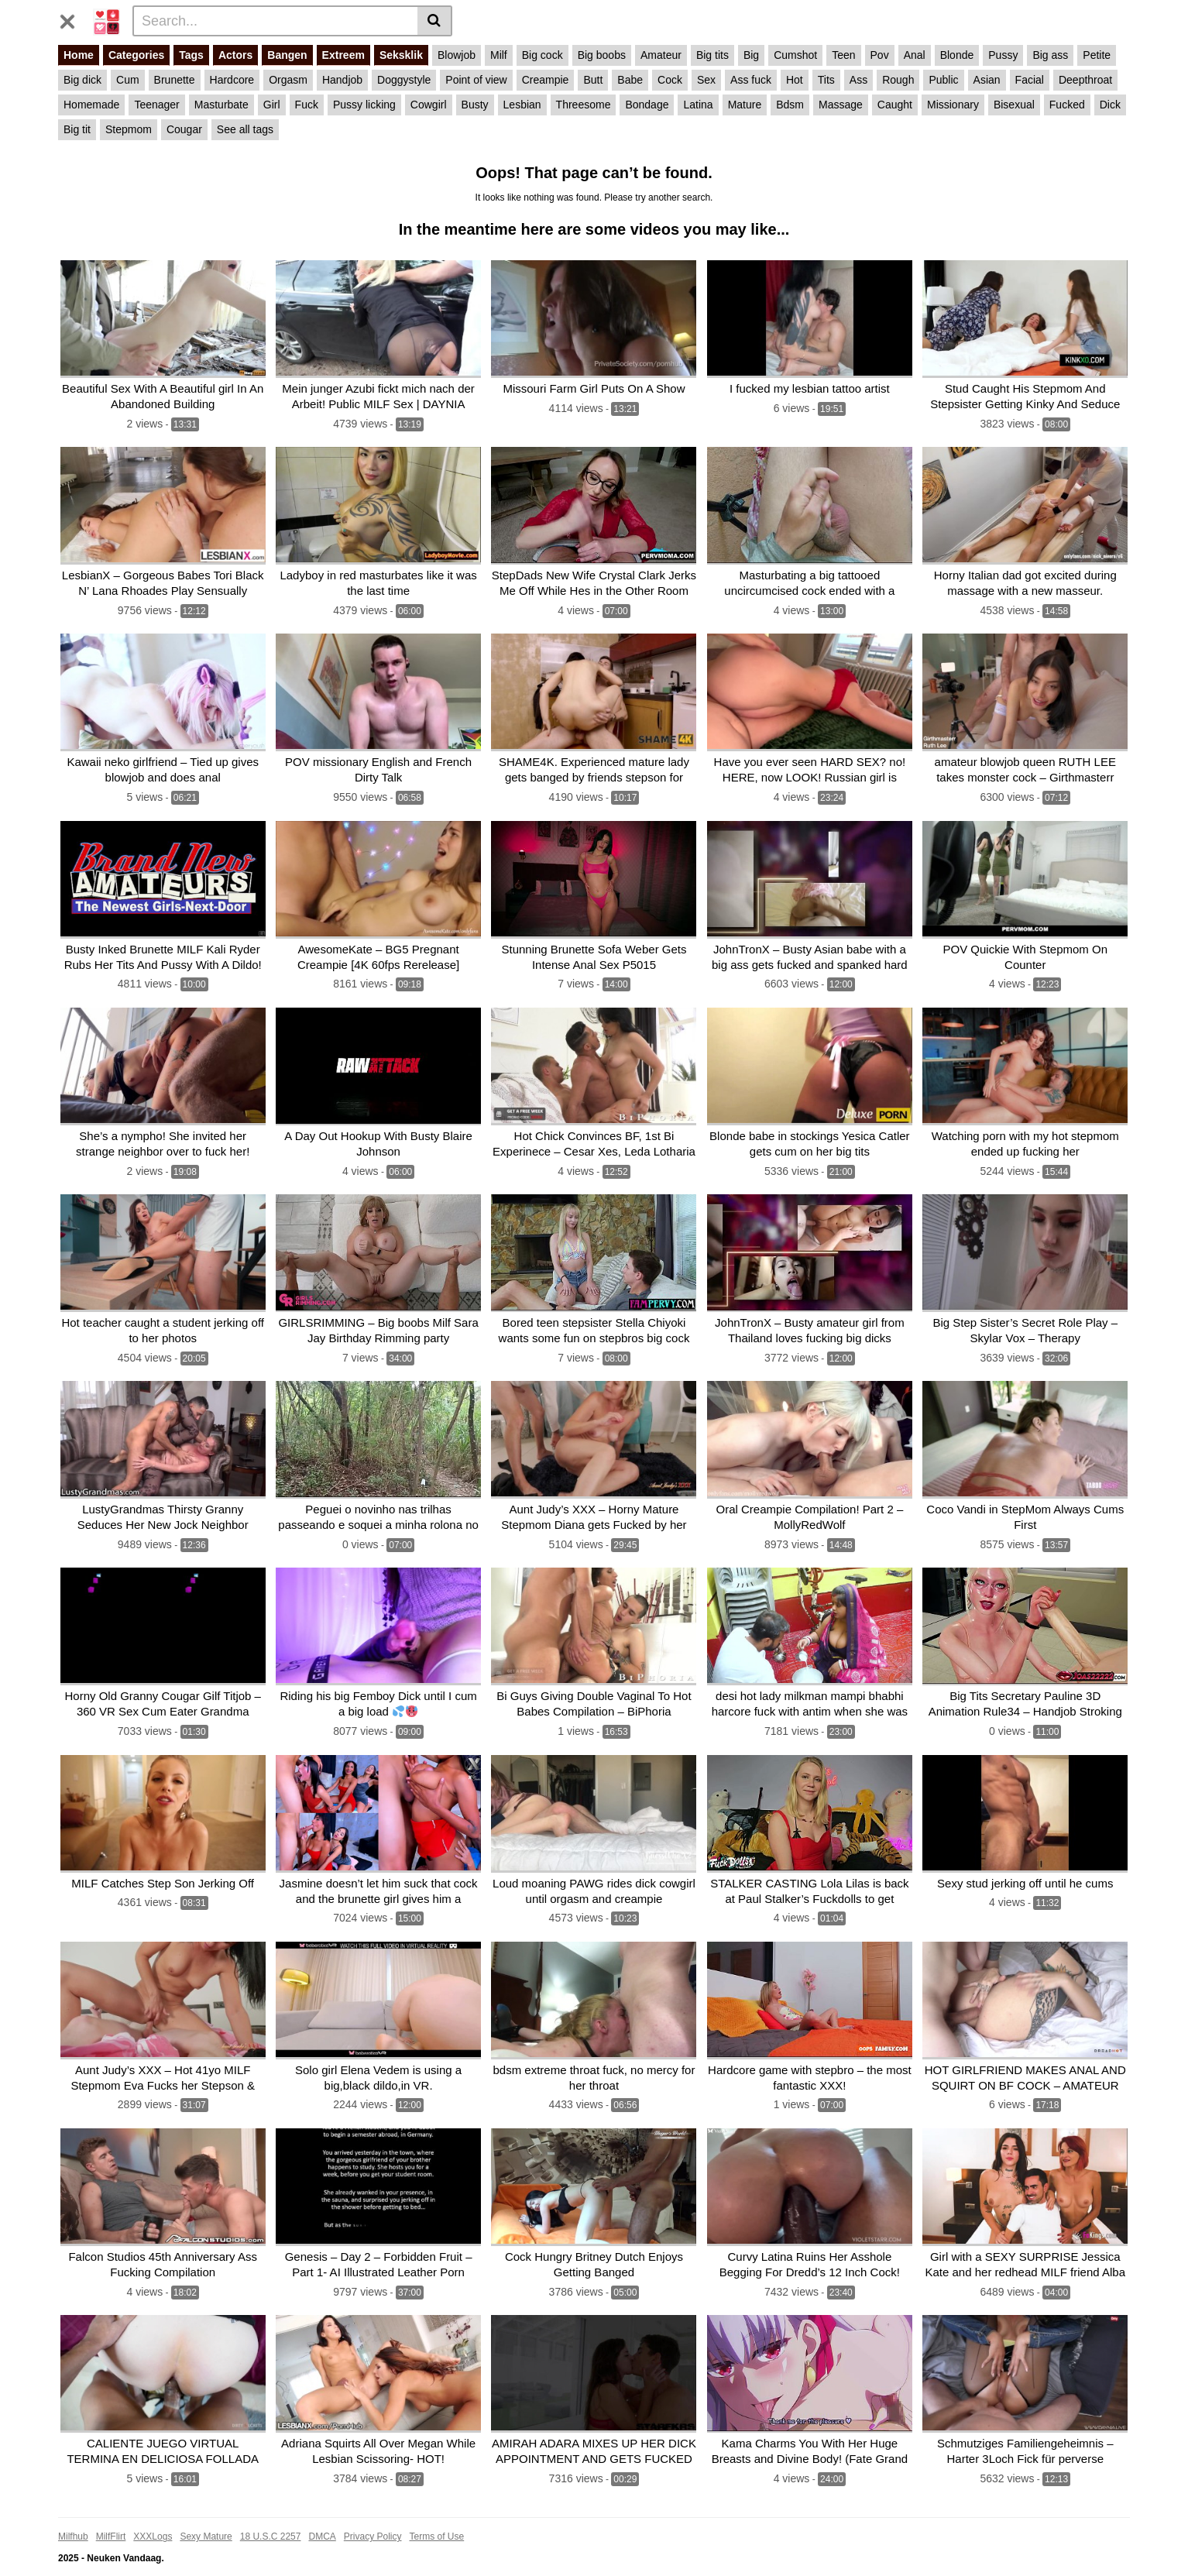  I want to click on Homemade, so click(91, 104).